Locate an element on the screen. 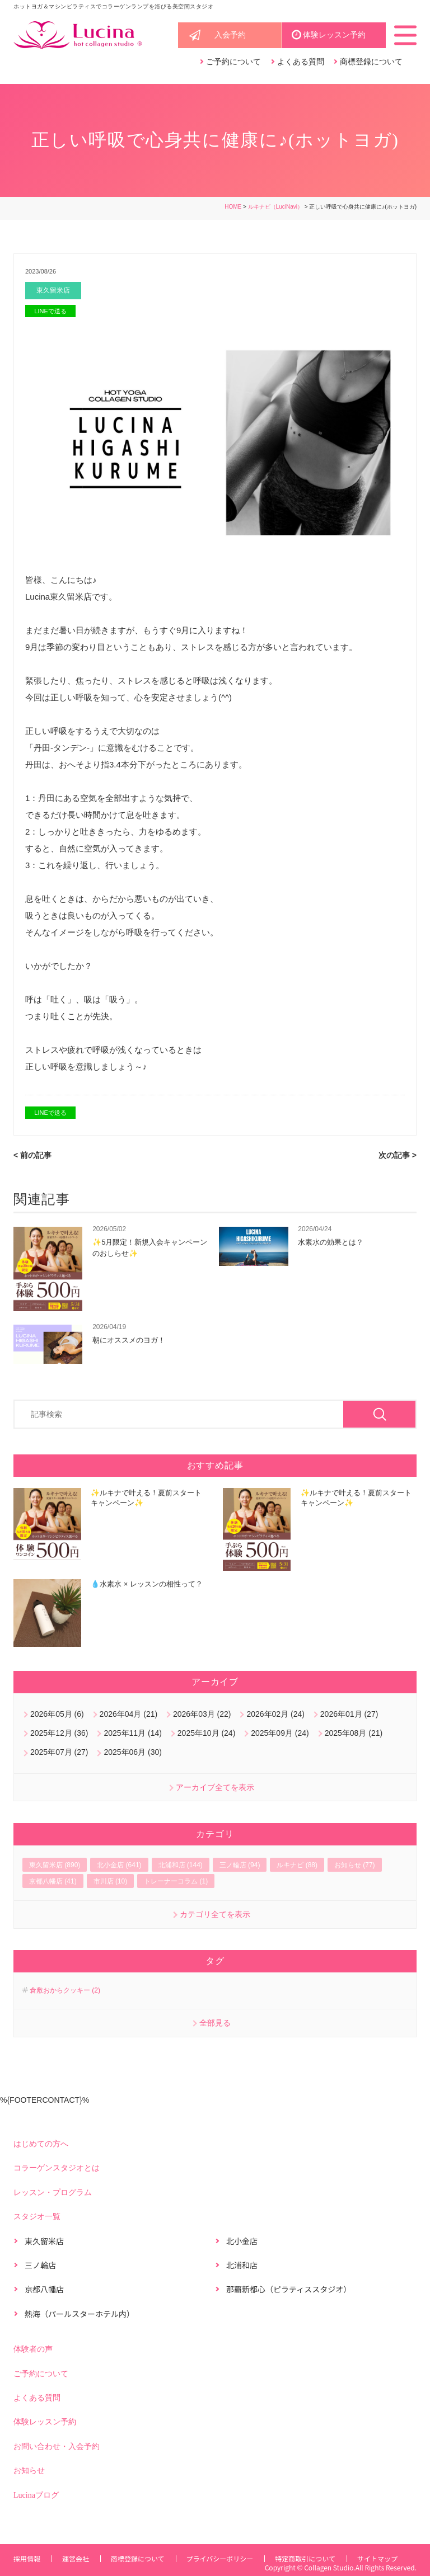  特定商取引について is located at coordinates (309, 2557).